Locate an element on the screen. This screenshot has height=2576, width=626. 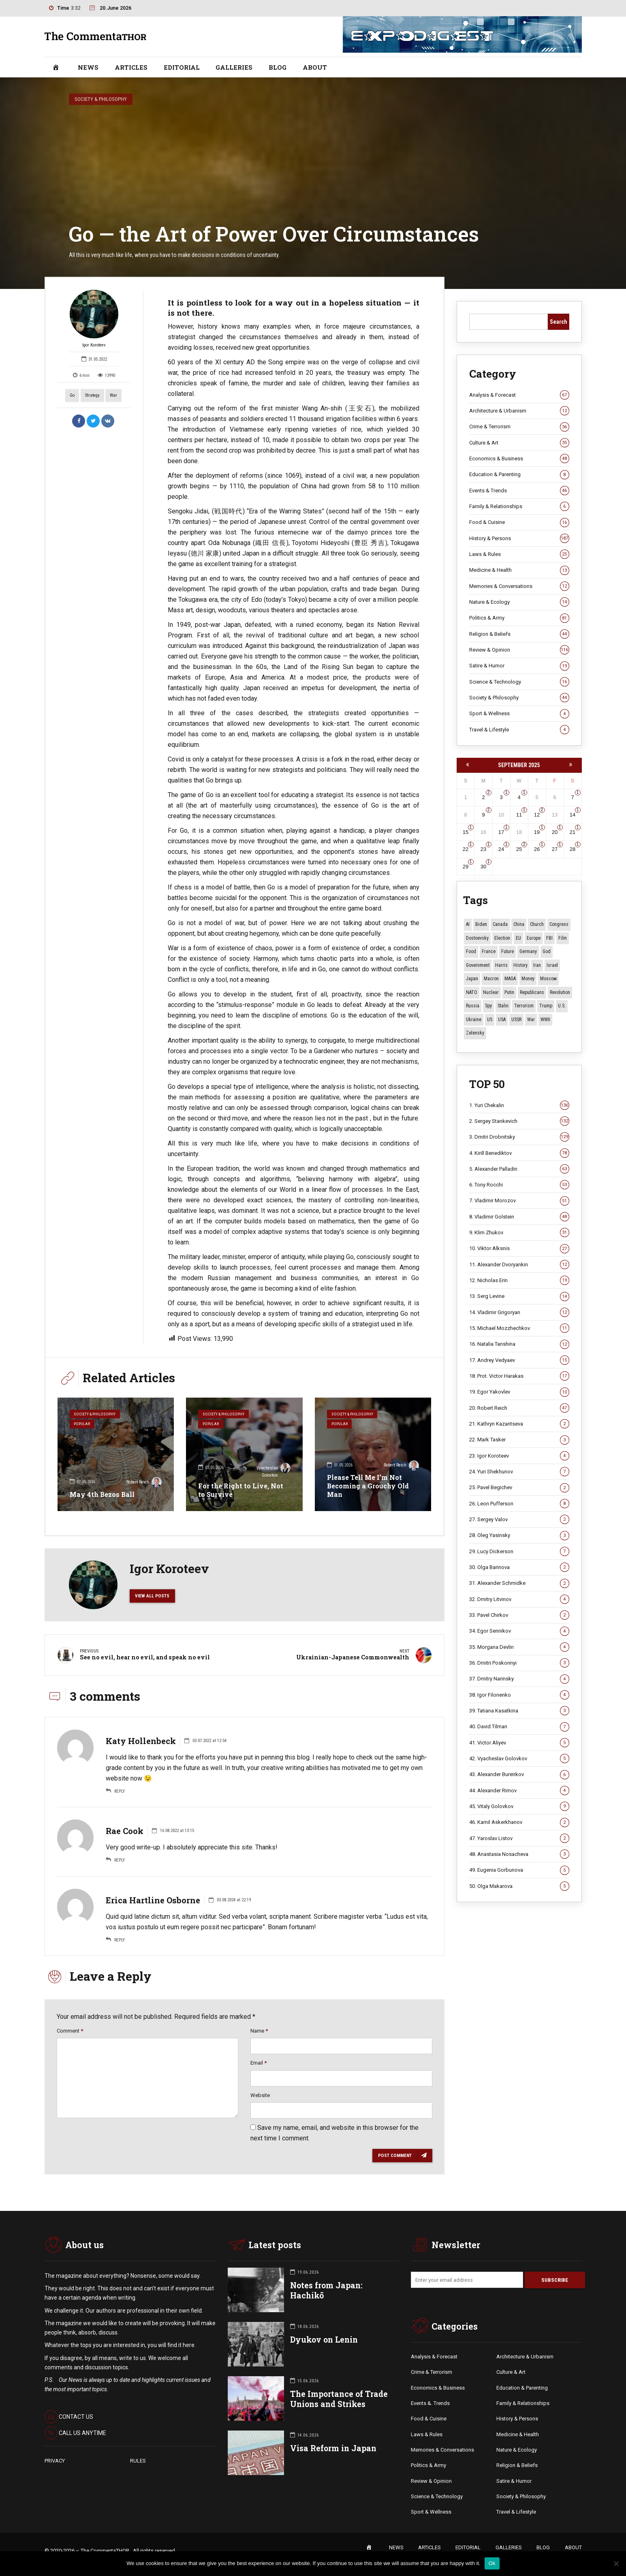
11 is located at coordinates (519, 815).